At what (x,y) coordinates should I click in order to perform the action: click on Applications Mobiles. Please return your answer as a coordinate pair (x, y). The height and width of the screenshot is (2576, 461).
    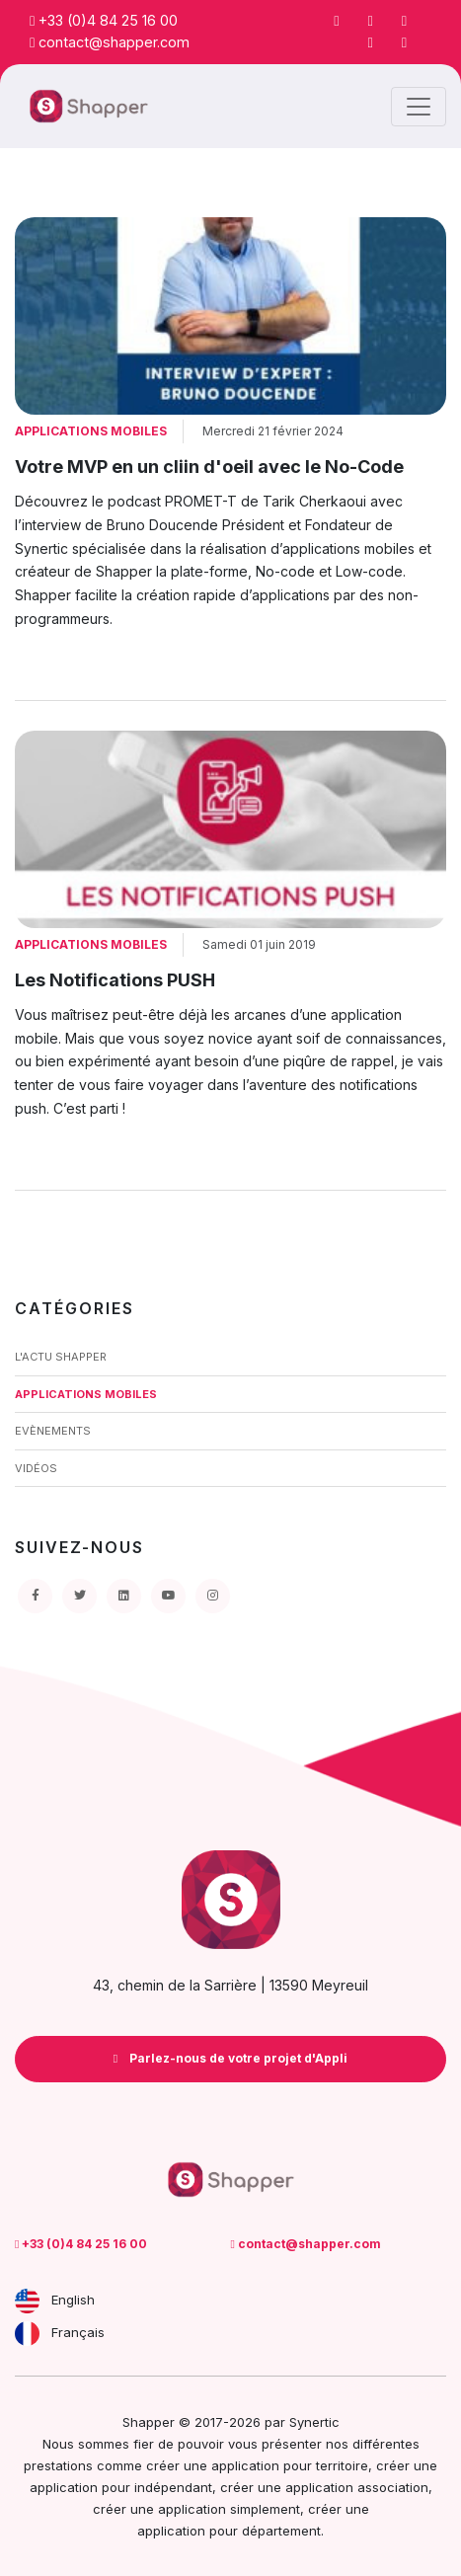
    Looking at the image, I should click on (91, 431).